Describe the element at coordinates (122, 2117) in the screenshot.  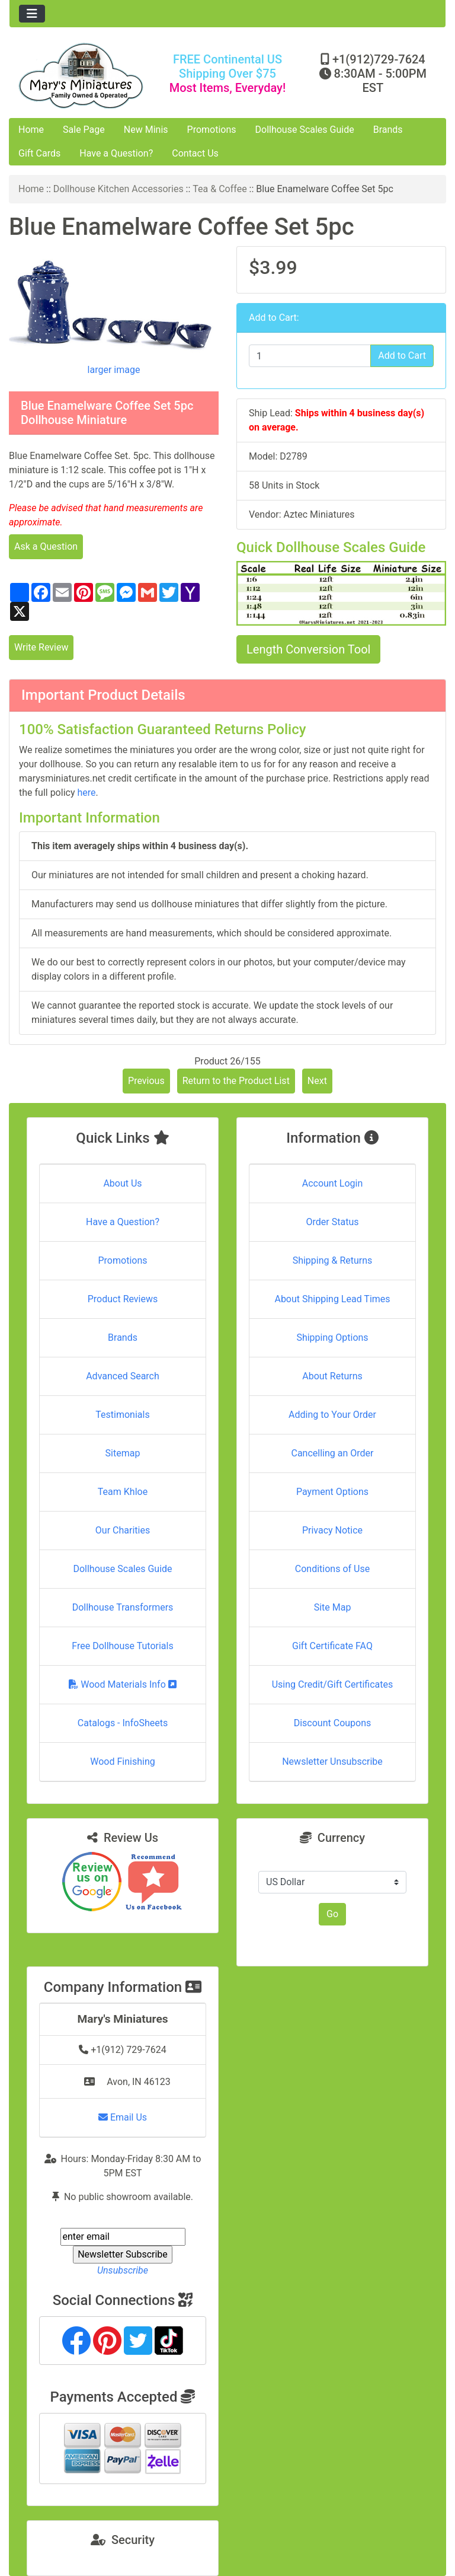
I see `Email Us` at that location.